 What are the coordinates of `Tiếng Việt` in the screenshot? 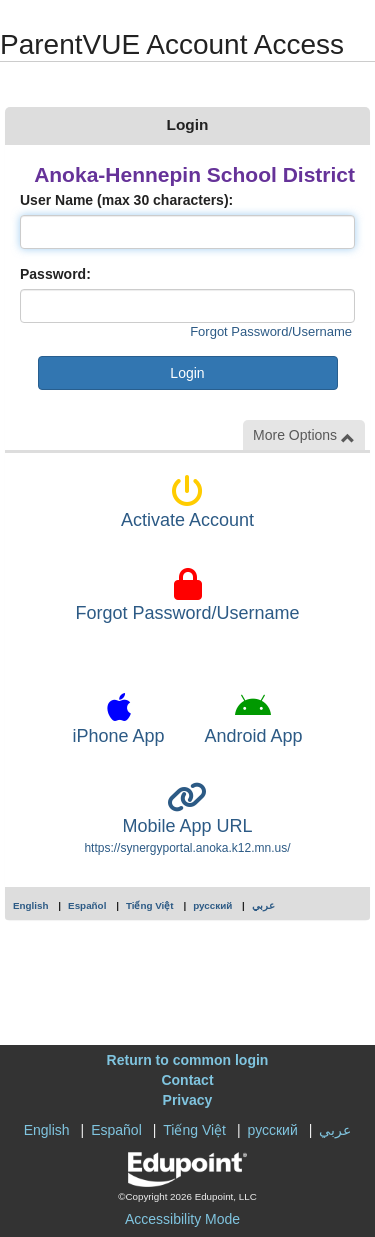 It's located at (150, 905).